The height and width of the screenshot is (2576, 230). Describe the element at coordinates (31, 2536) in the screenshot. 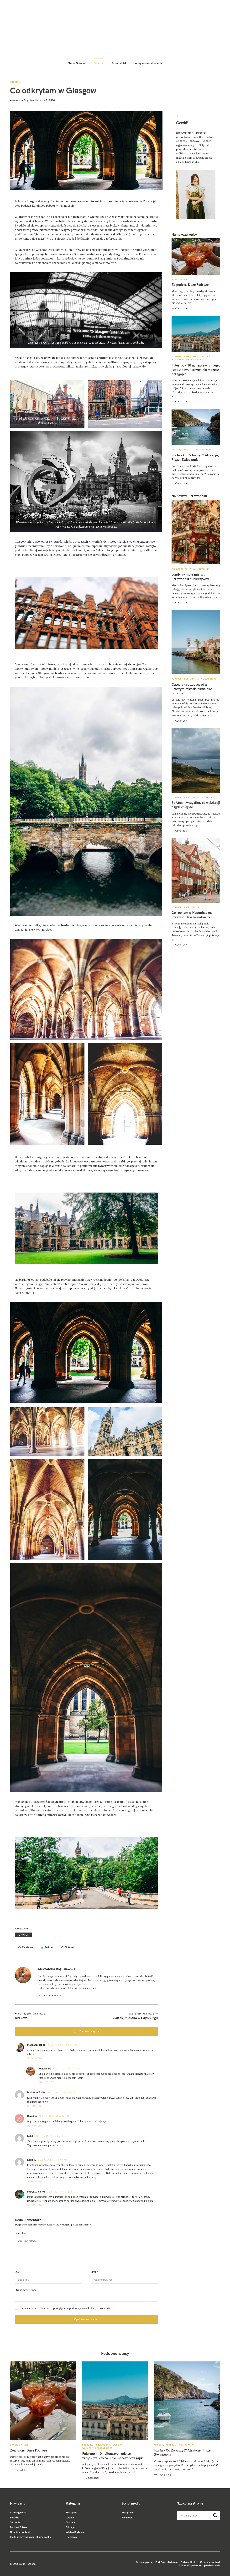

I see `Polityka Prywatności i plików cookie` at that location.